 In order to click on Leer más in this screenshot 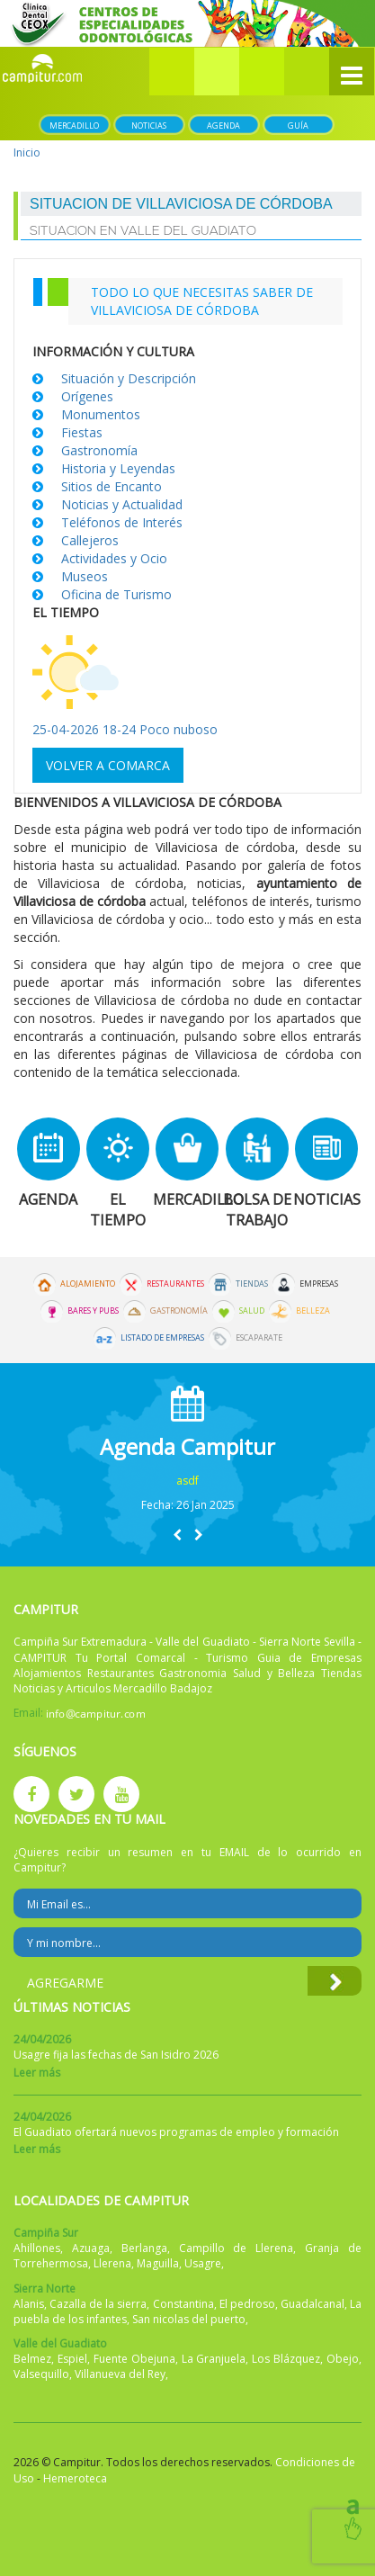, I will do `click(36, 2072)`.